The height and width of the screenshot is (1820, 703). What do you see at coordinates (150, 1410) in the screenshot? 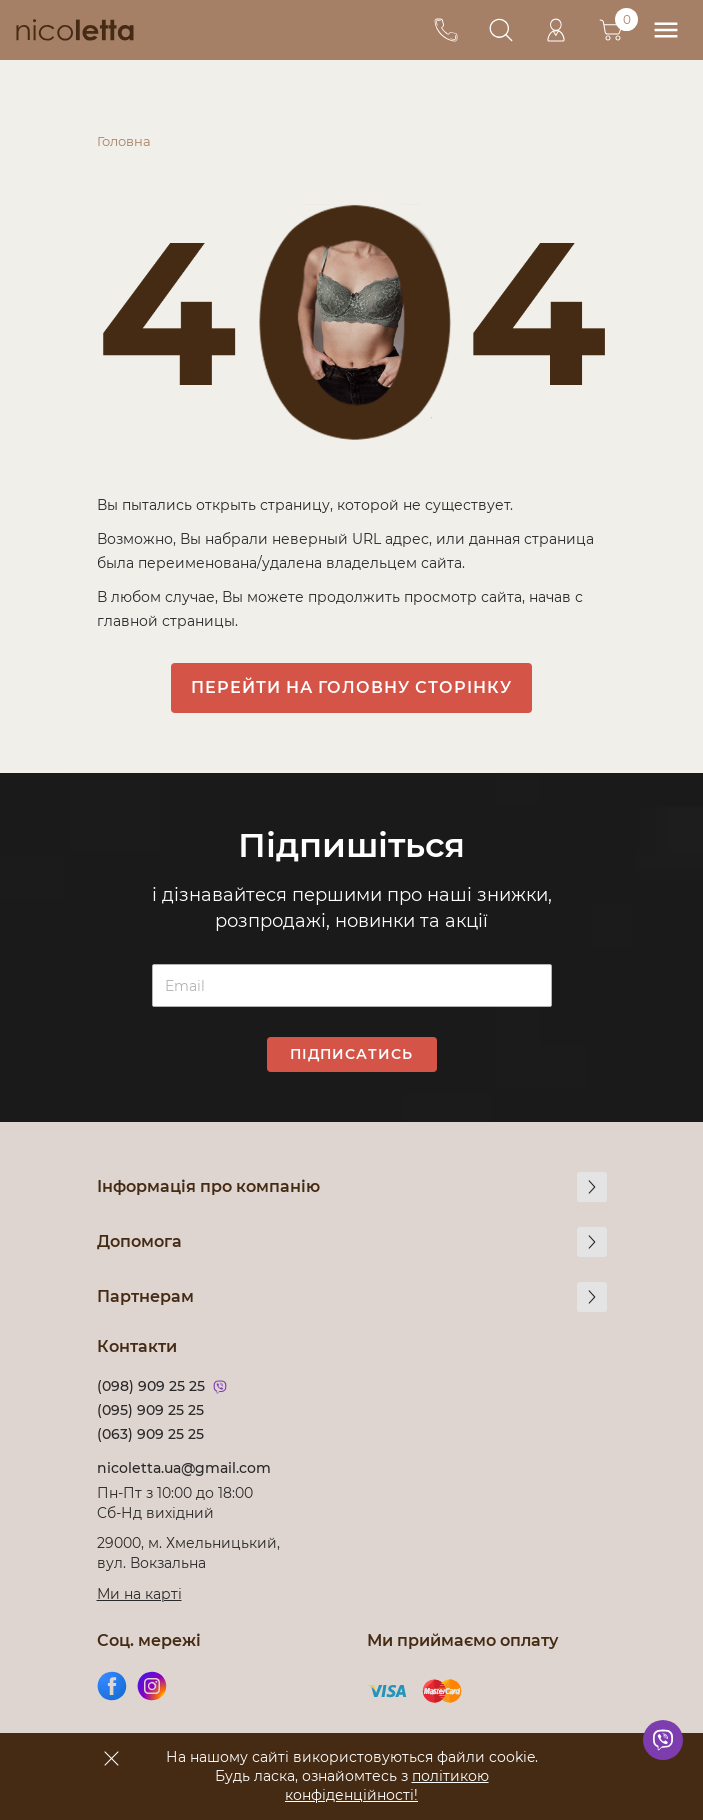
I see `(095) 909 25 25` at bounding box center [150, 1410].